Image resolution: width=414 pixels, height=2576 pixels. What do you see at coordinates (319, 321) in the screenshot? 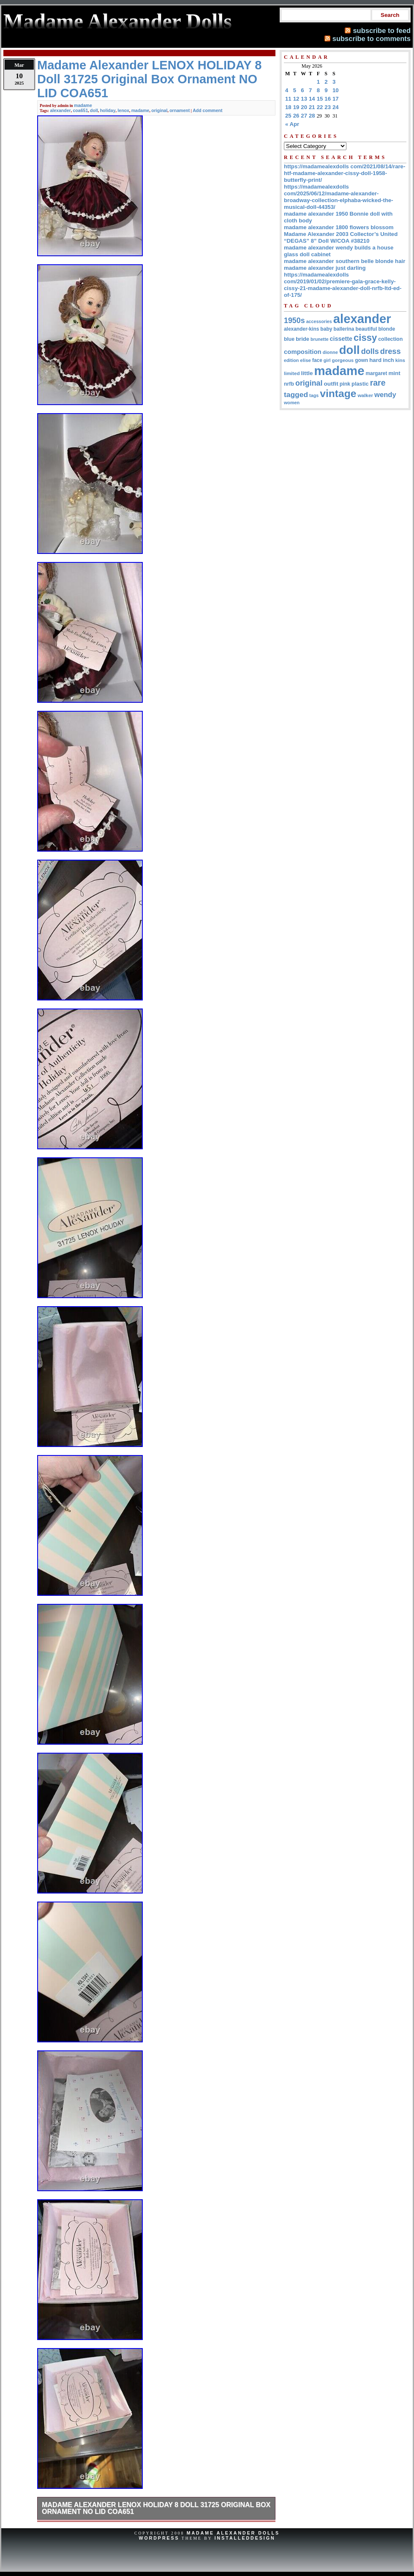
I see `accessories` at bounding box center [319, 321].